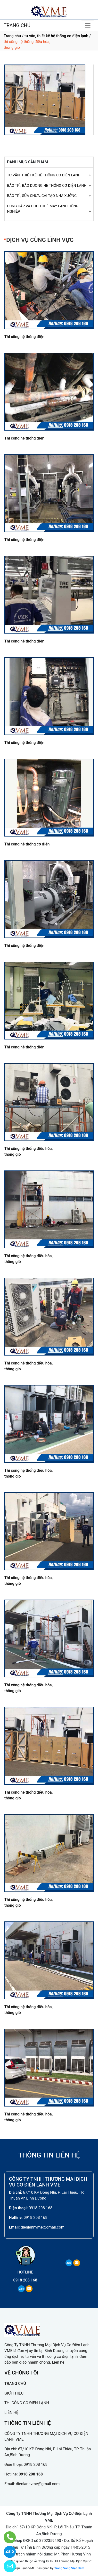 This screenshot has width=98, height=2576. What do you see at coordinates (24, 336) in the screenshot?
I see `Thi công hệ thống điện` at bounding box center [24, 336].